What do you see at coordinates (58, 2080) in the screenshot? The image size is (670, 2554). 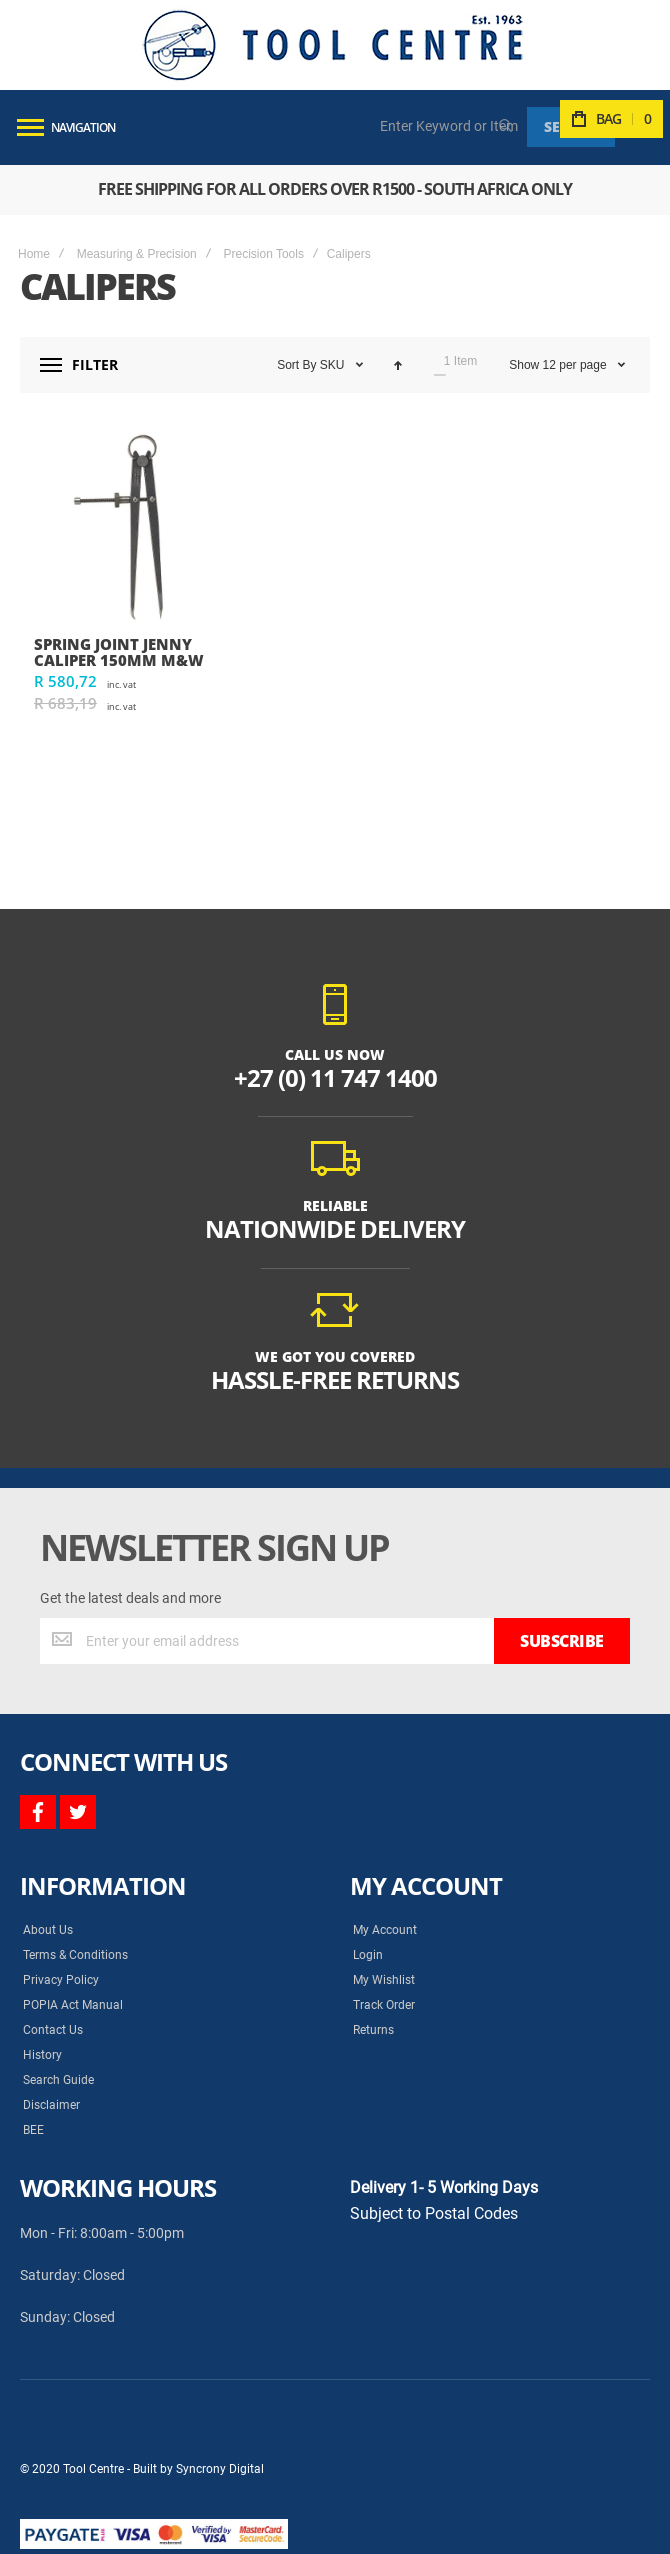 I see `Search Guide` at bounding box center [58, 2080].